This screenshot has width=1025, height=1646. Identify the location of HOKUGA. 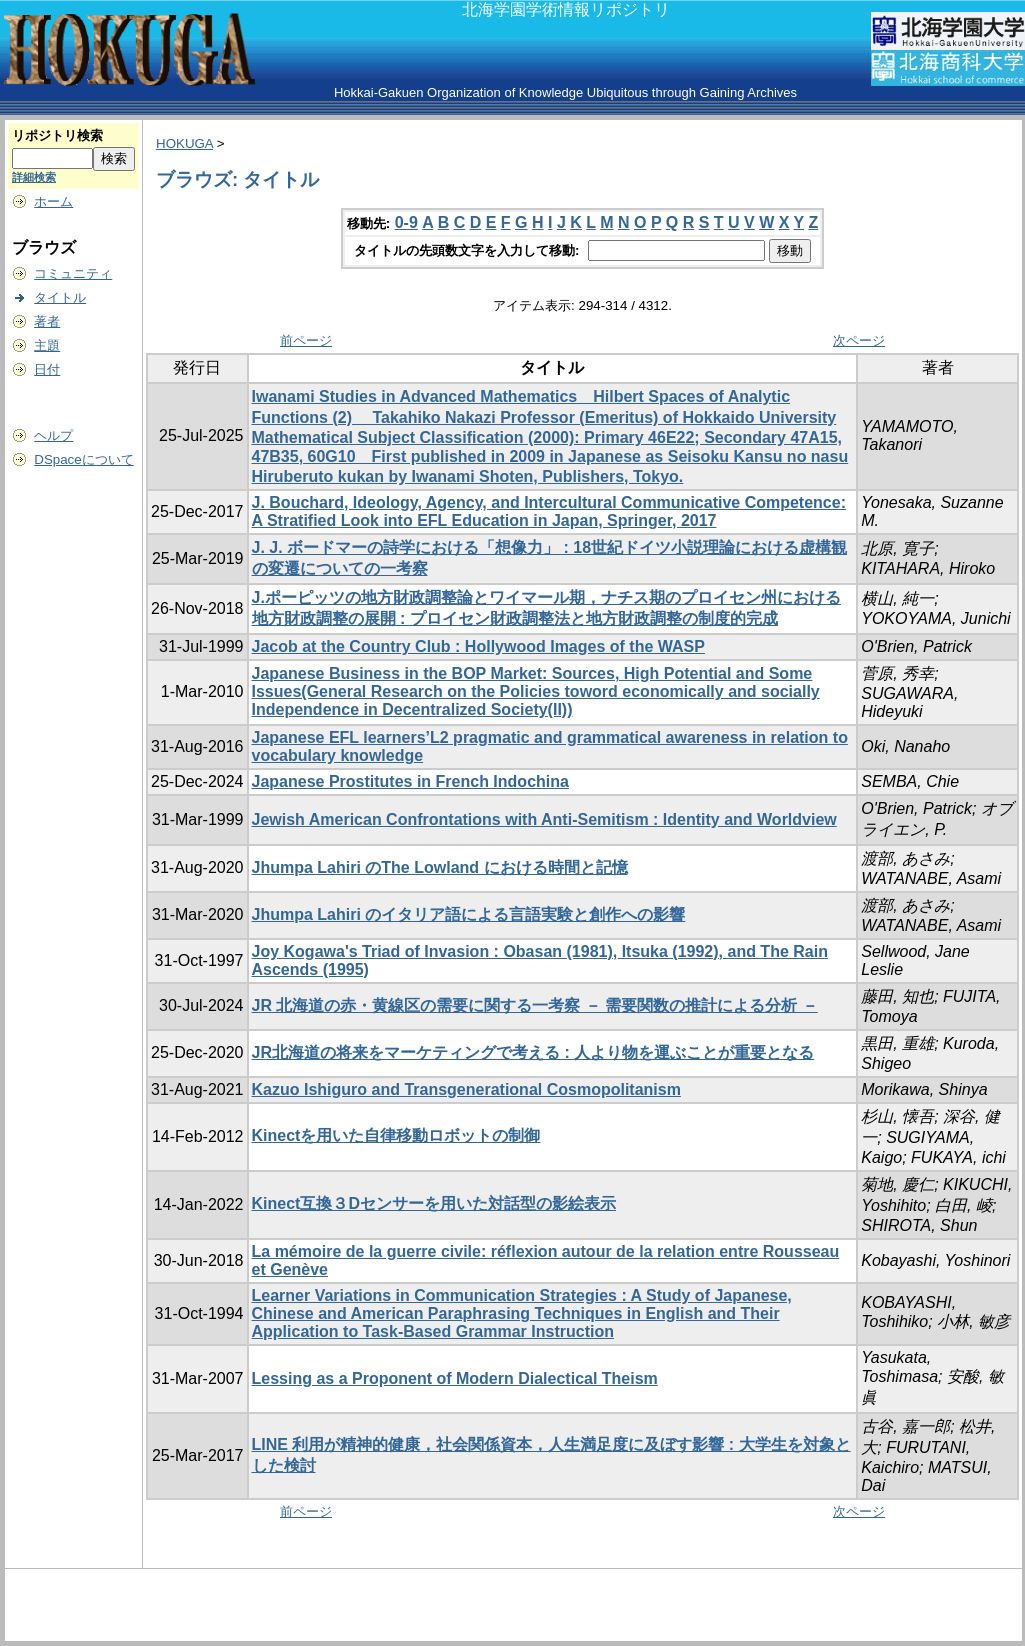
(184, 143).